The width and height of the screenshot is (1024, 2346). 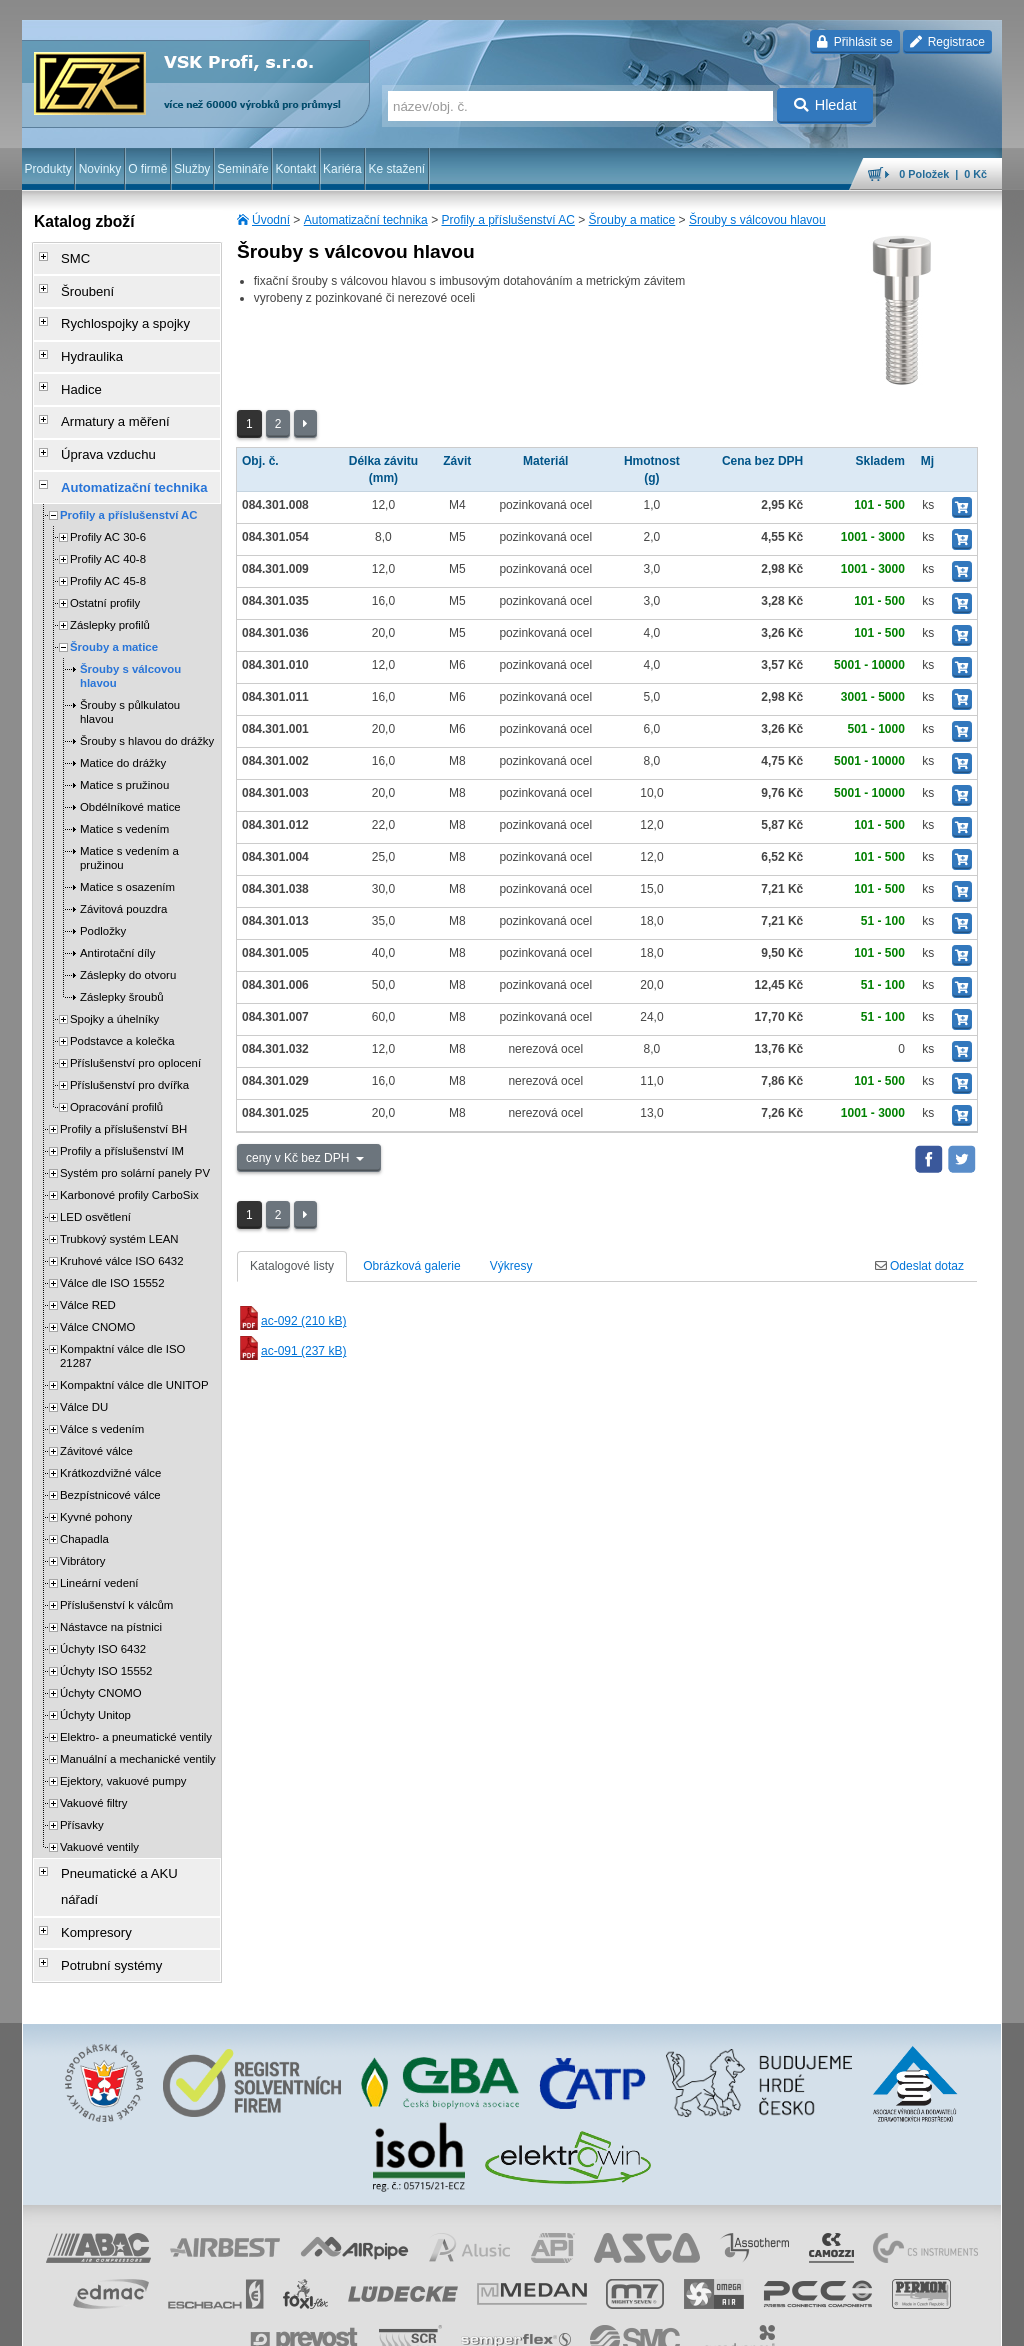 What do you see at coordinates (138, 1722) in the screenshot?
I see `Manuální a mechanické ventily` at bounding box center [138, 1722].